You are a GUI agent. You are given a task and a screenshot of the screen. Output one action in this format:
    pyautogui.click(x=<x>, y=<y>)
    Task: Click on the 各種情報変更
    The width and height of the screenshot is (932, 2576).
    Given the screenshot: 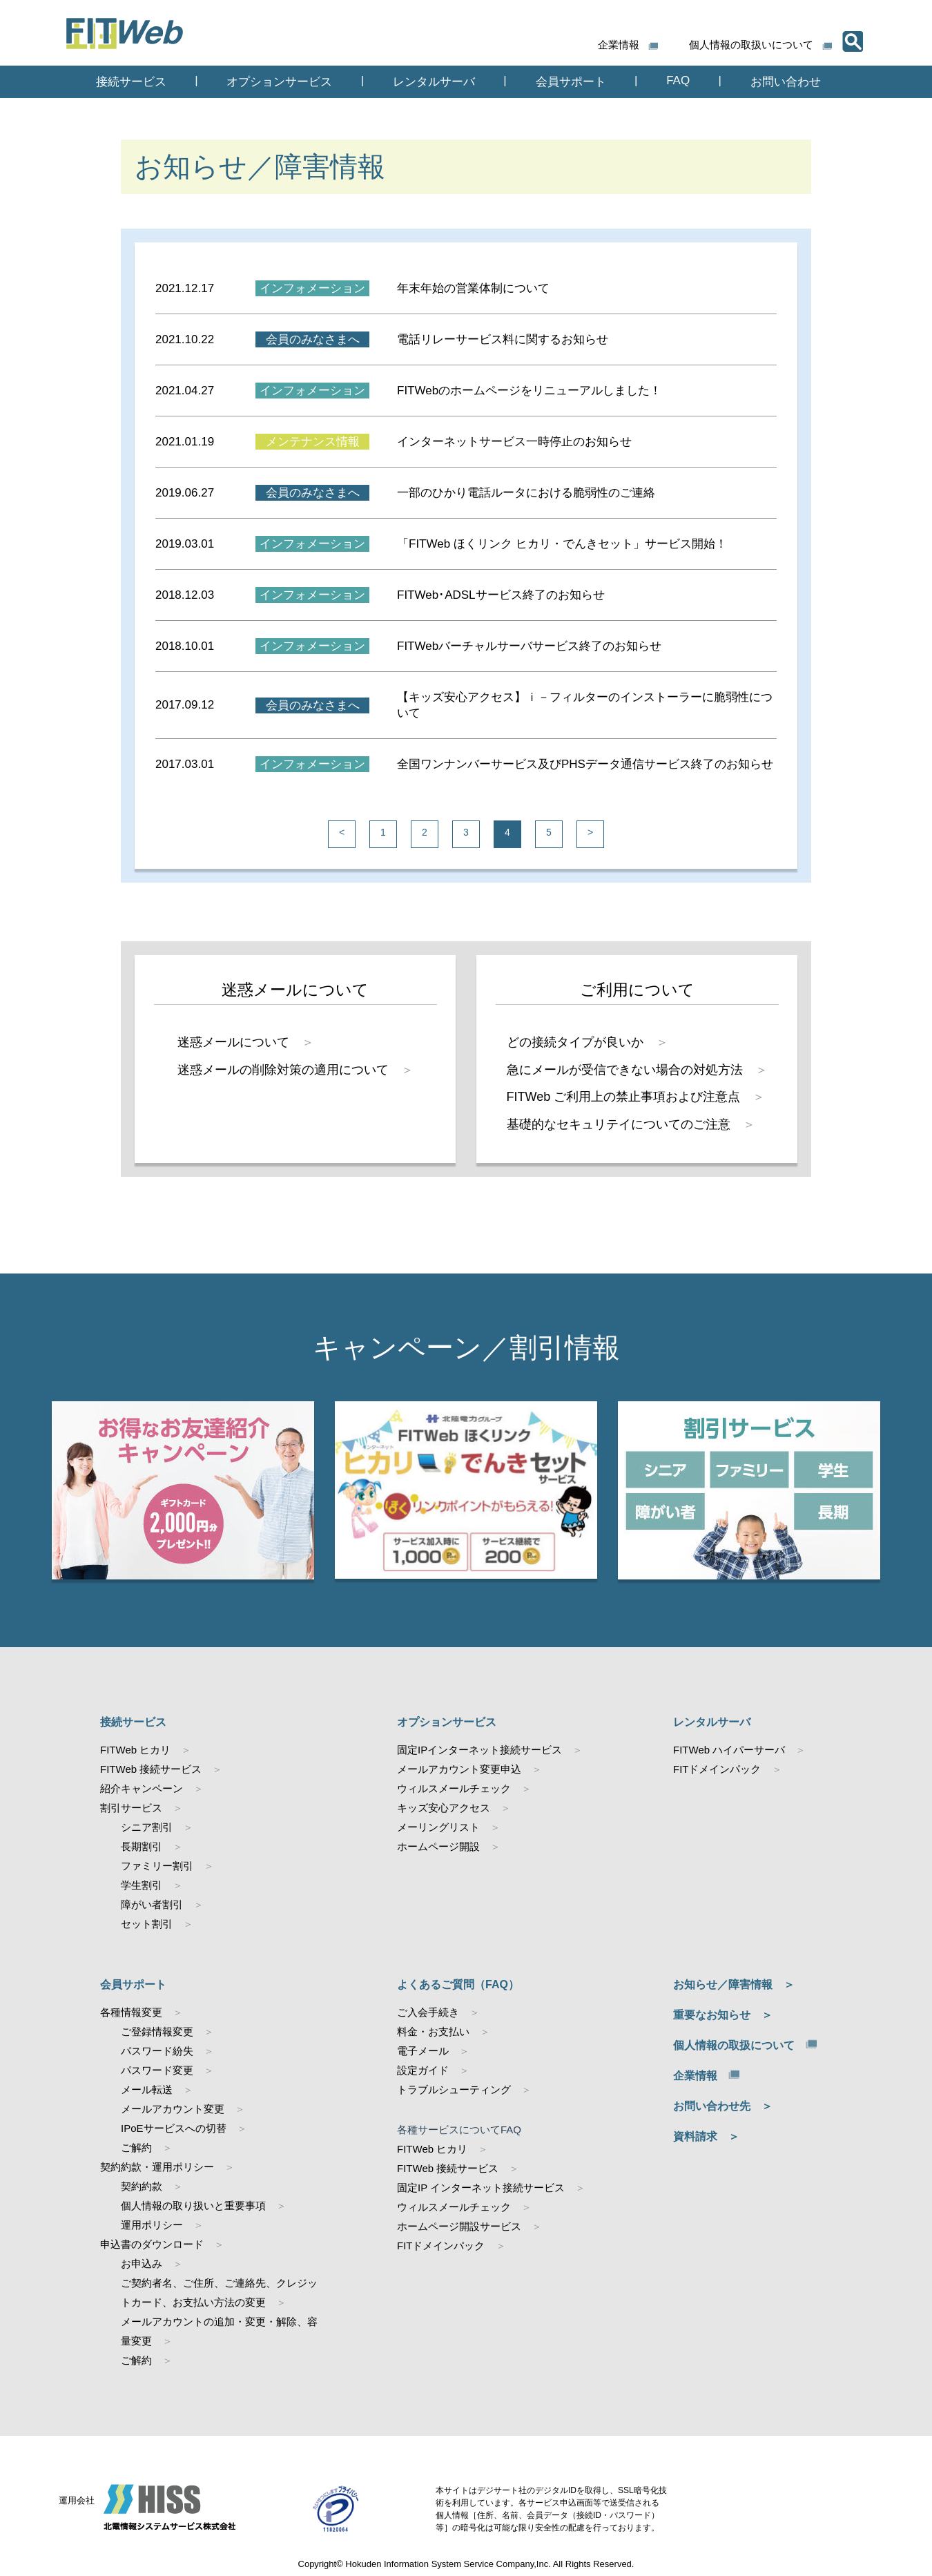 What is the action you would take?
    pyautogui.click(x=131, y=2012)
    